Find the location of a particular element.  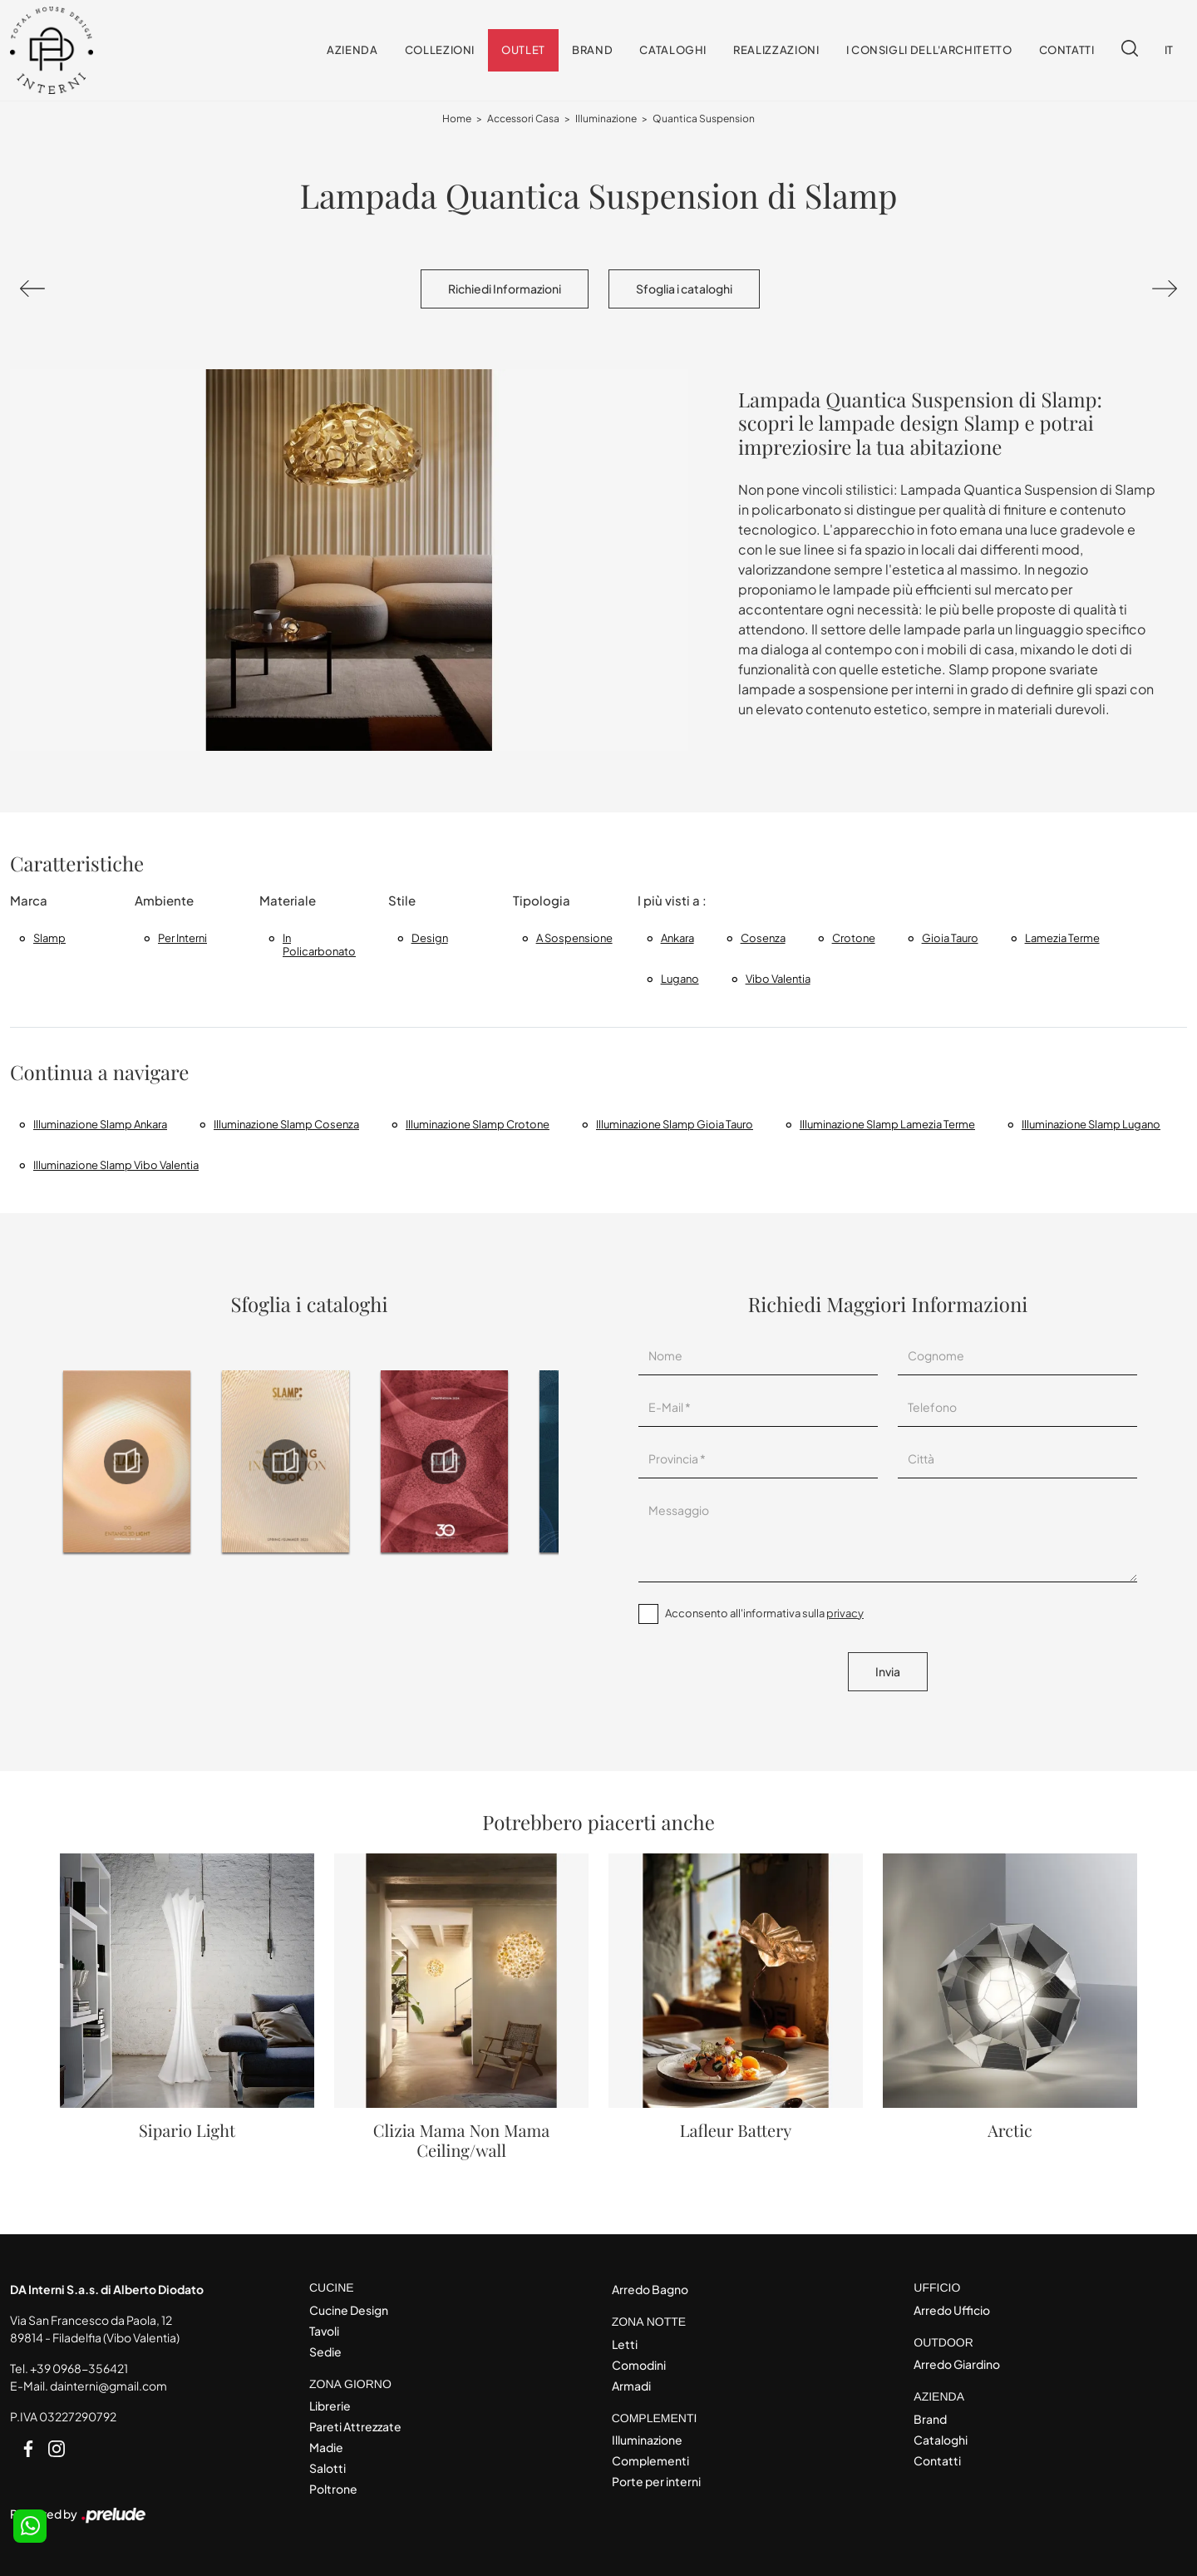

Complementi is located at coordinates (650, 2460).